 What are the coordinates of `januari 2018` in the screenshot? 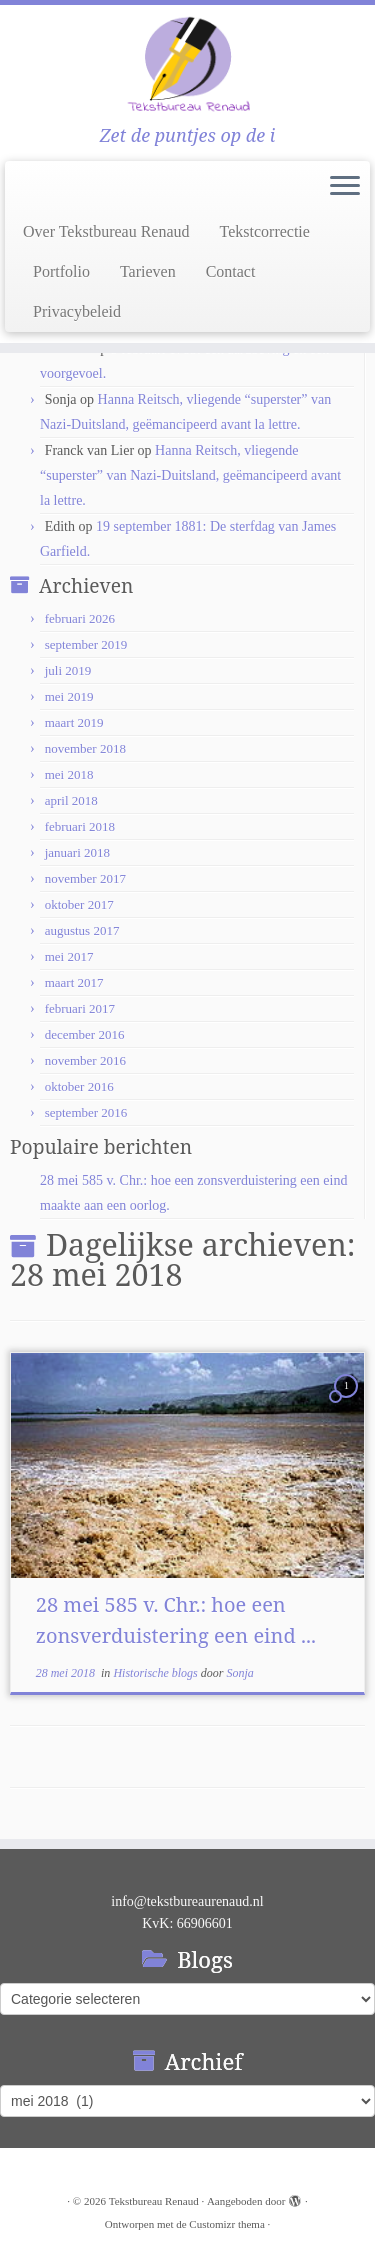 It's located at (77, 852).